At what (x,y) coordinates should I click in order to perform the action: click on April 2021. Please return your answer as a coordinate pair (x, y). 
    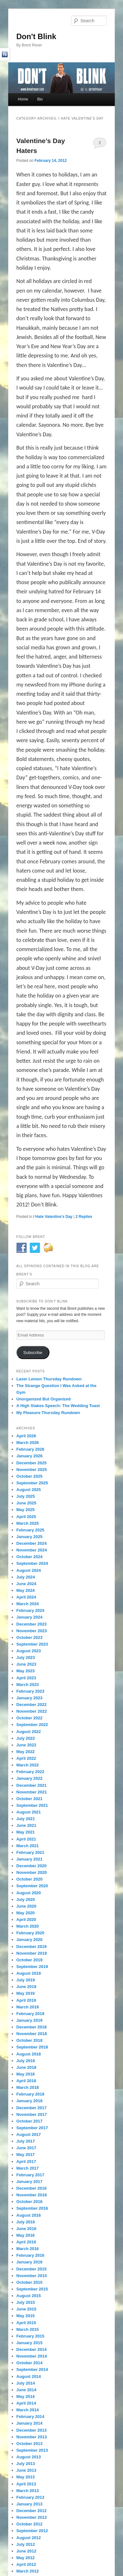
    Looking at the image, I should click on (26, 1839).